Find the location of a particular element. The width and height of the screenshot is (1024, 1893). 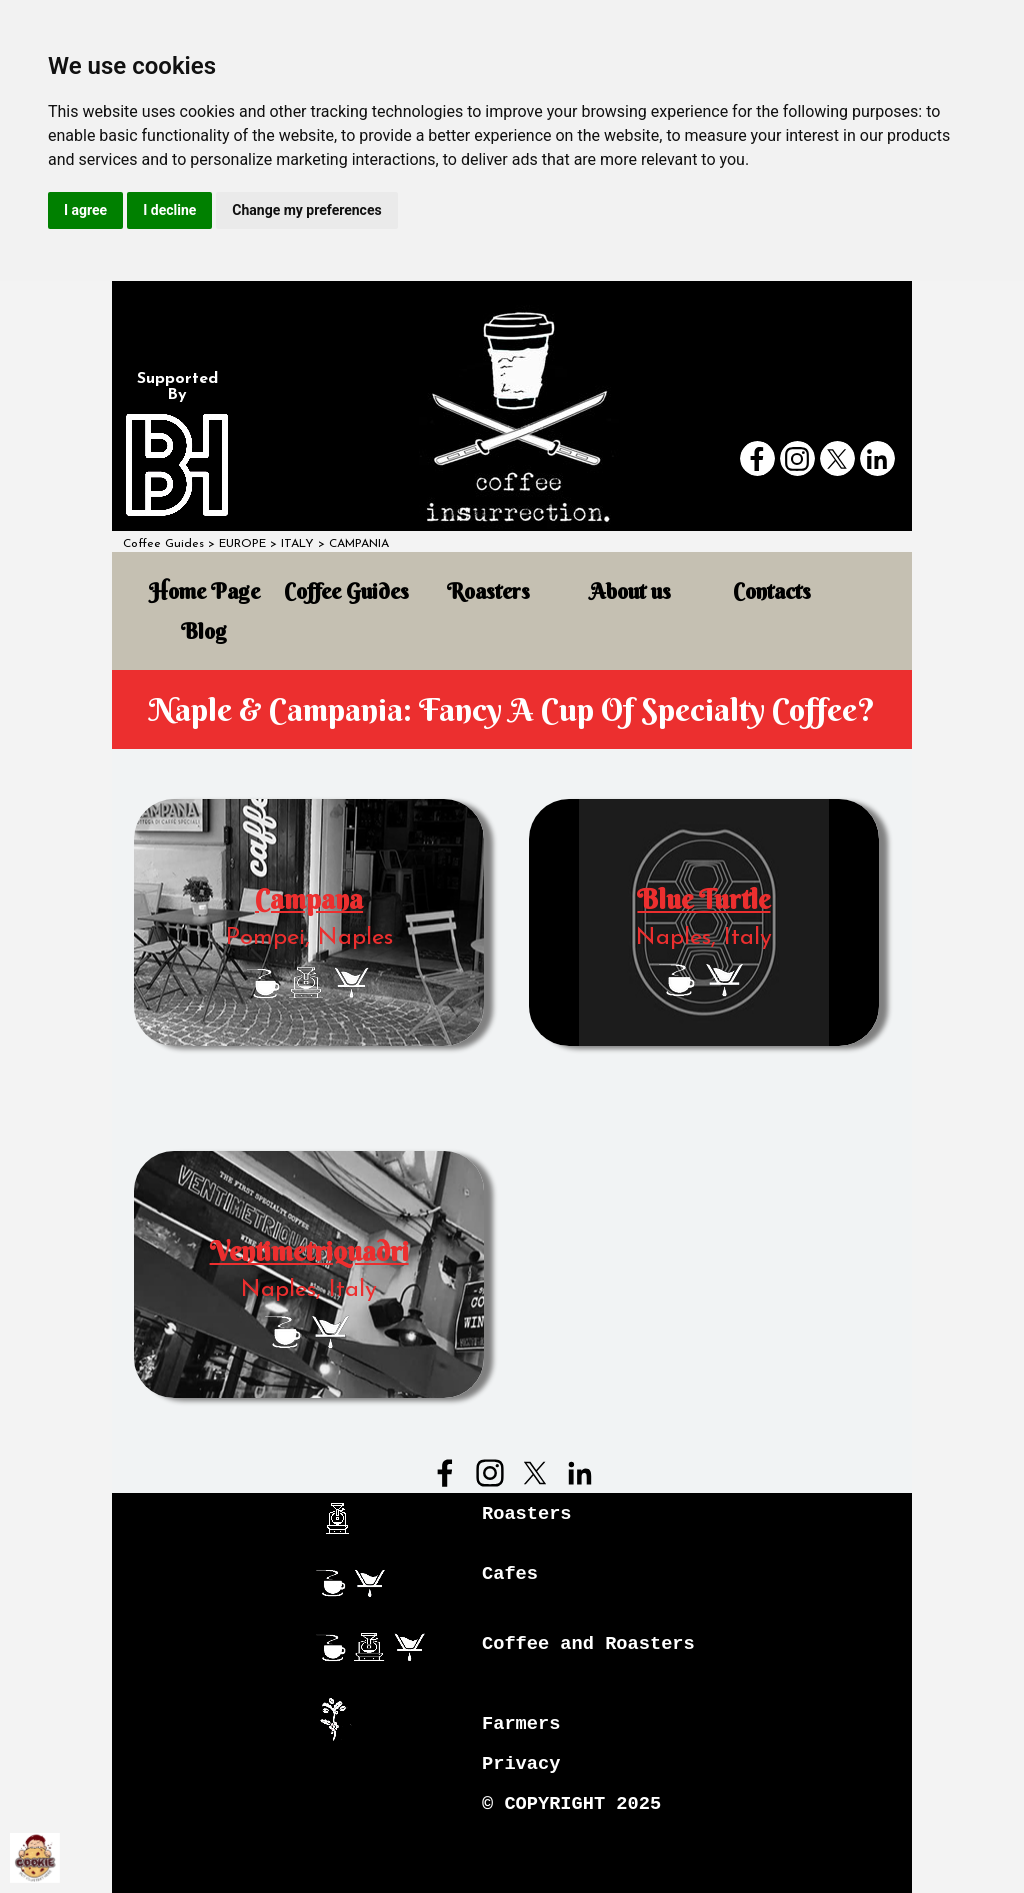

Contacts is located at coordinates (772, 591).